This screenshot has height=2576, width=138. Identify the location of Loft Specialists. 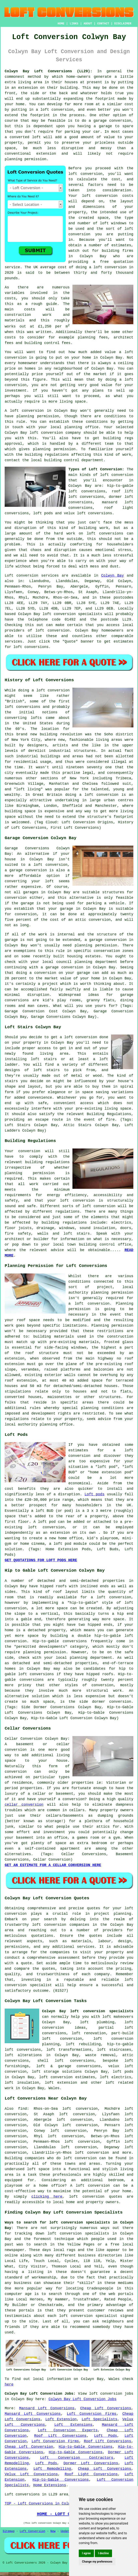
(99, 2419).